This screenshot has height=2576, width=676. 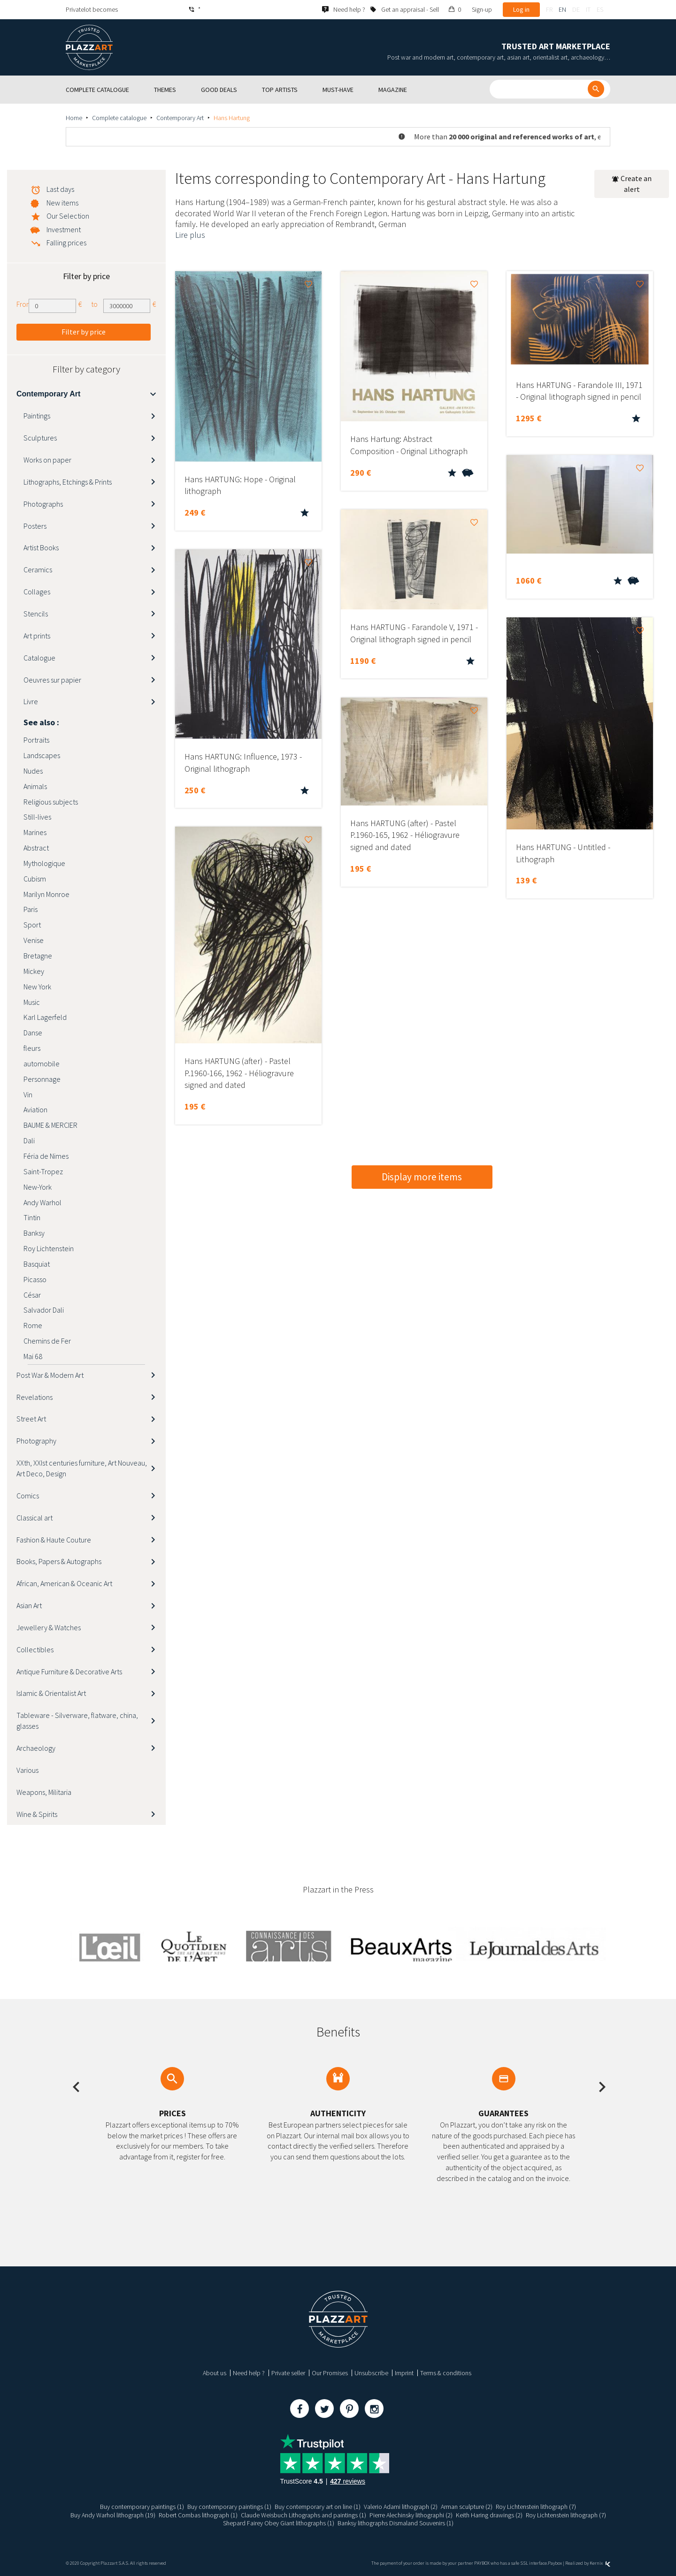 I want to click on Complete catalogue, so click(x=119, y=118).